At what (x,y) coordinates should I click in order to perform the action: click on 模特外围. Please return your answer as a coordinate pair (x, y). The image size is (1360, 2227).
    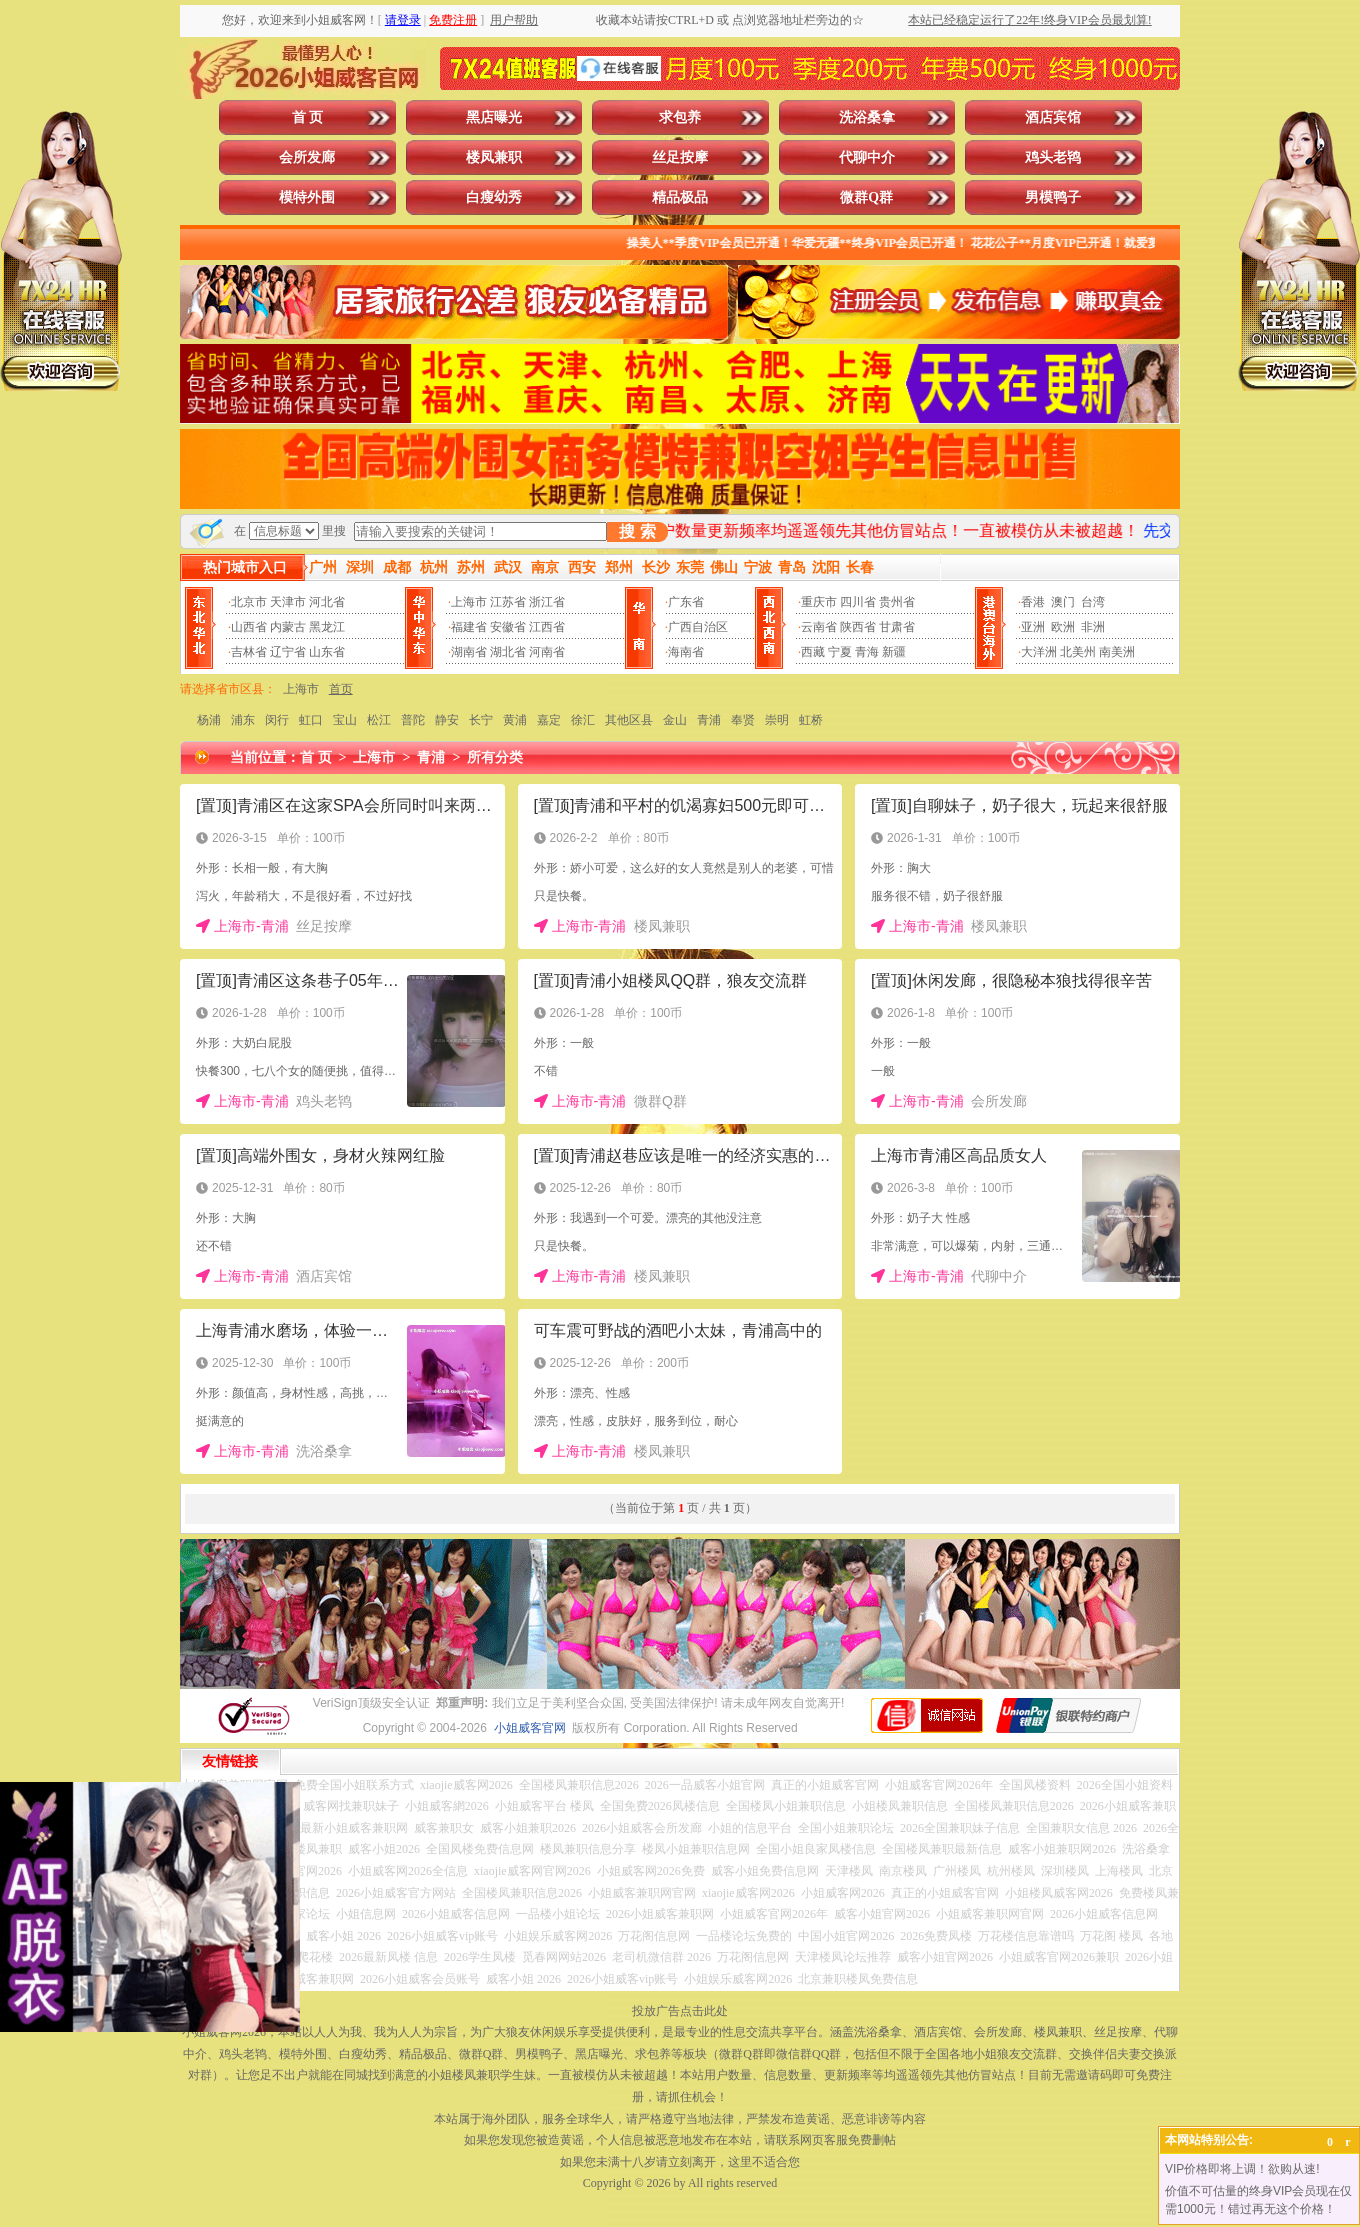
    Looking at the image, I should click on (307, 197).